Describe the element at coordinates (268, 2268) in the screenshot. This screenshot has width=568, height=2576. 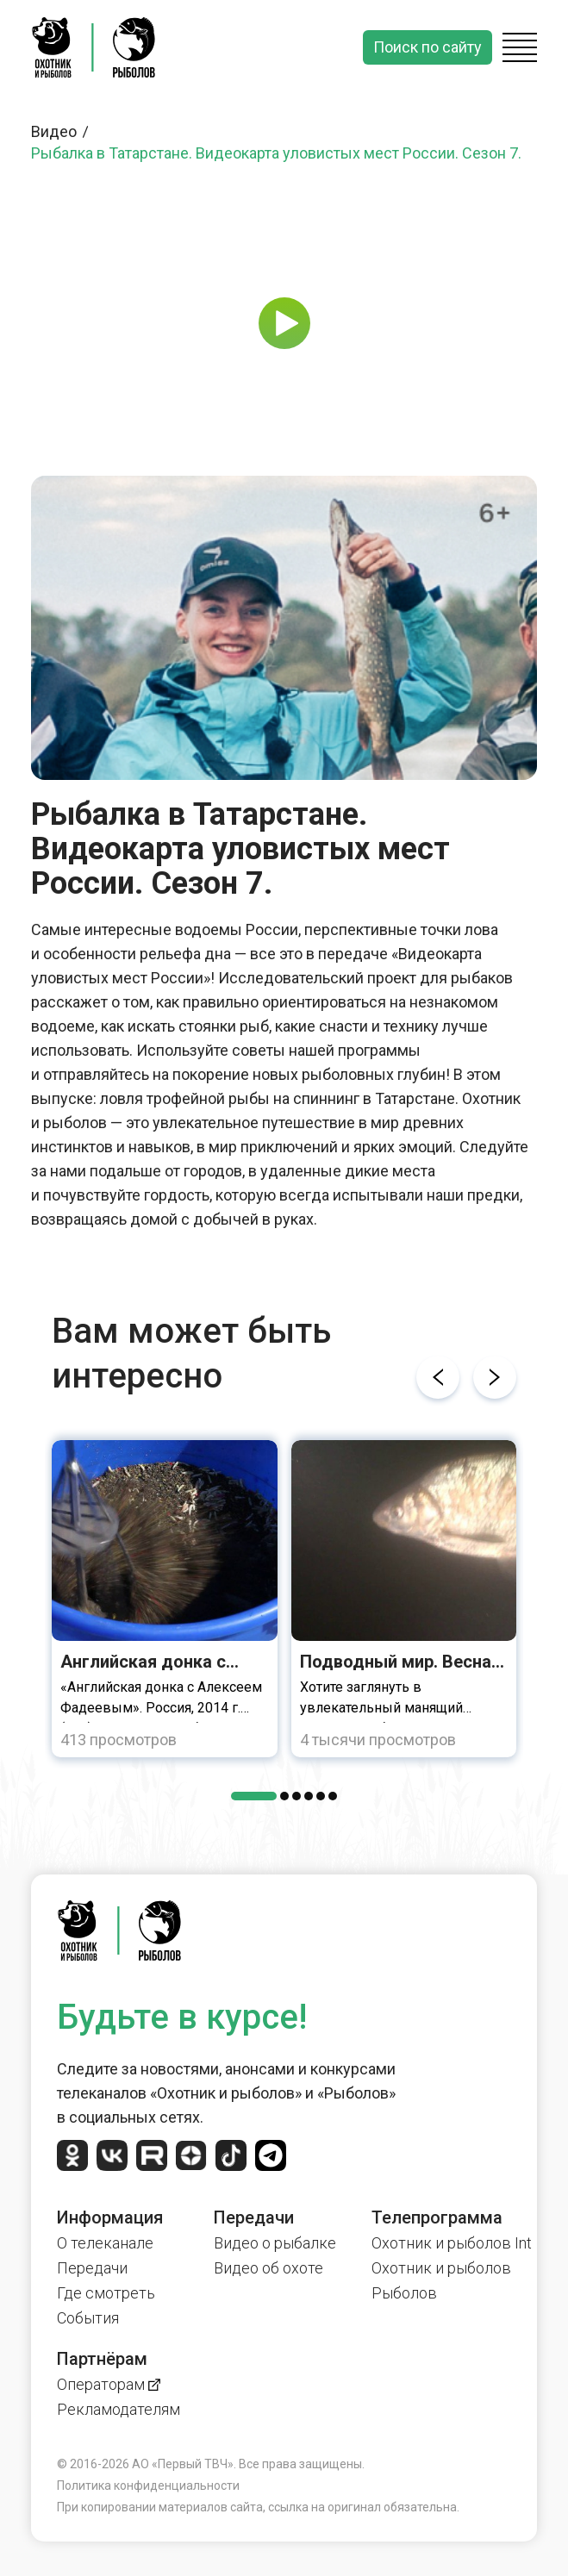
I see `Видео об охоте` at that location.